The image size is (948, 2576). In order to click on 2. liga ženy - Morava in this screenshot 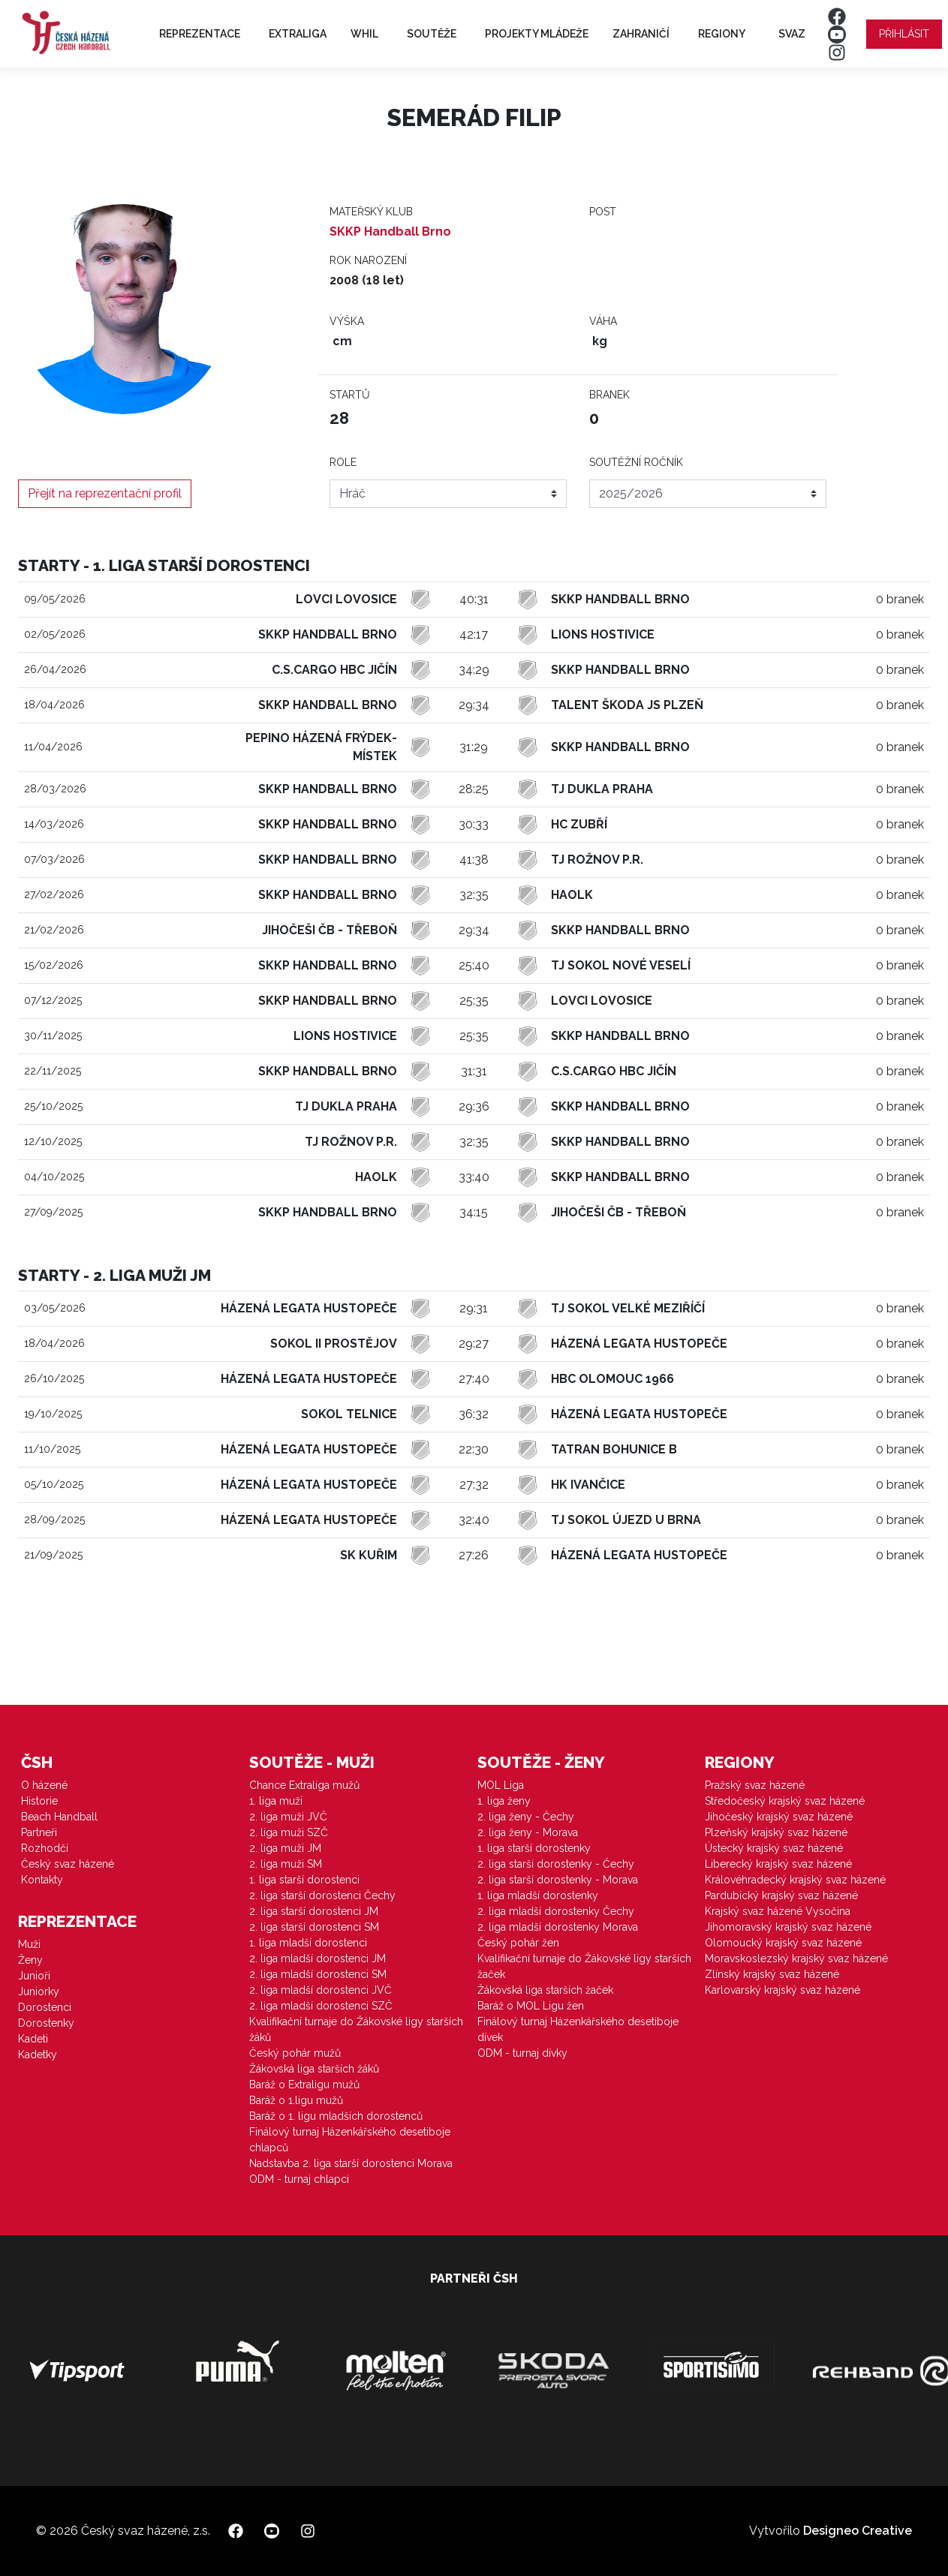, I will do `click(527, 1832)`.